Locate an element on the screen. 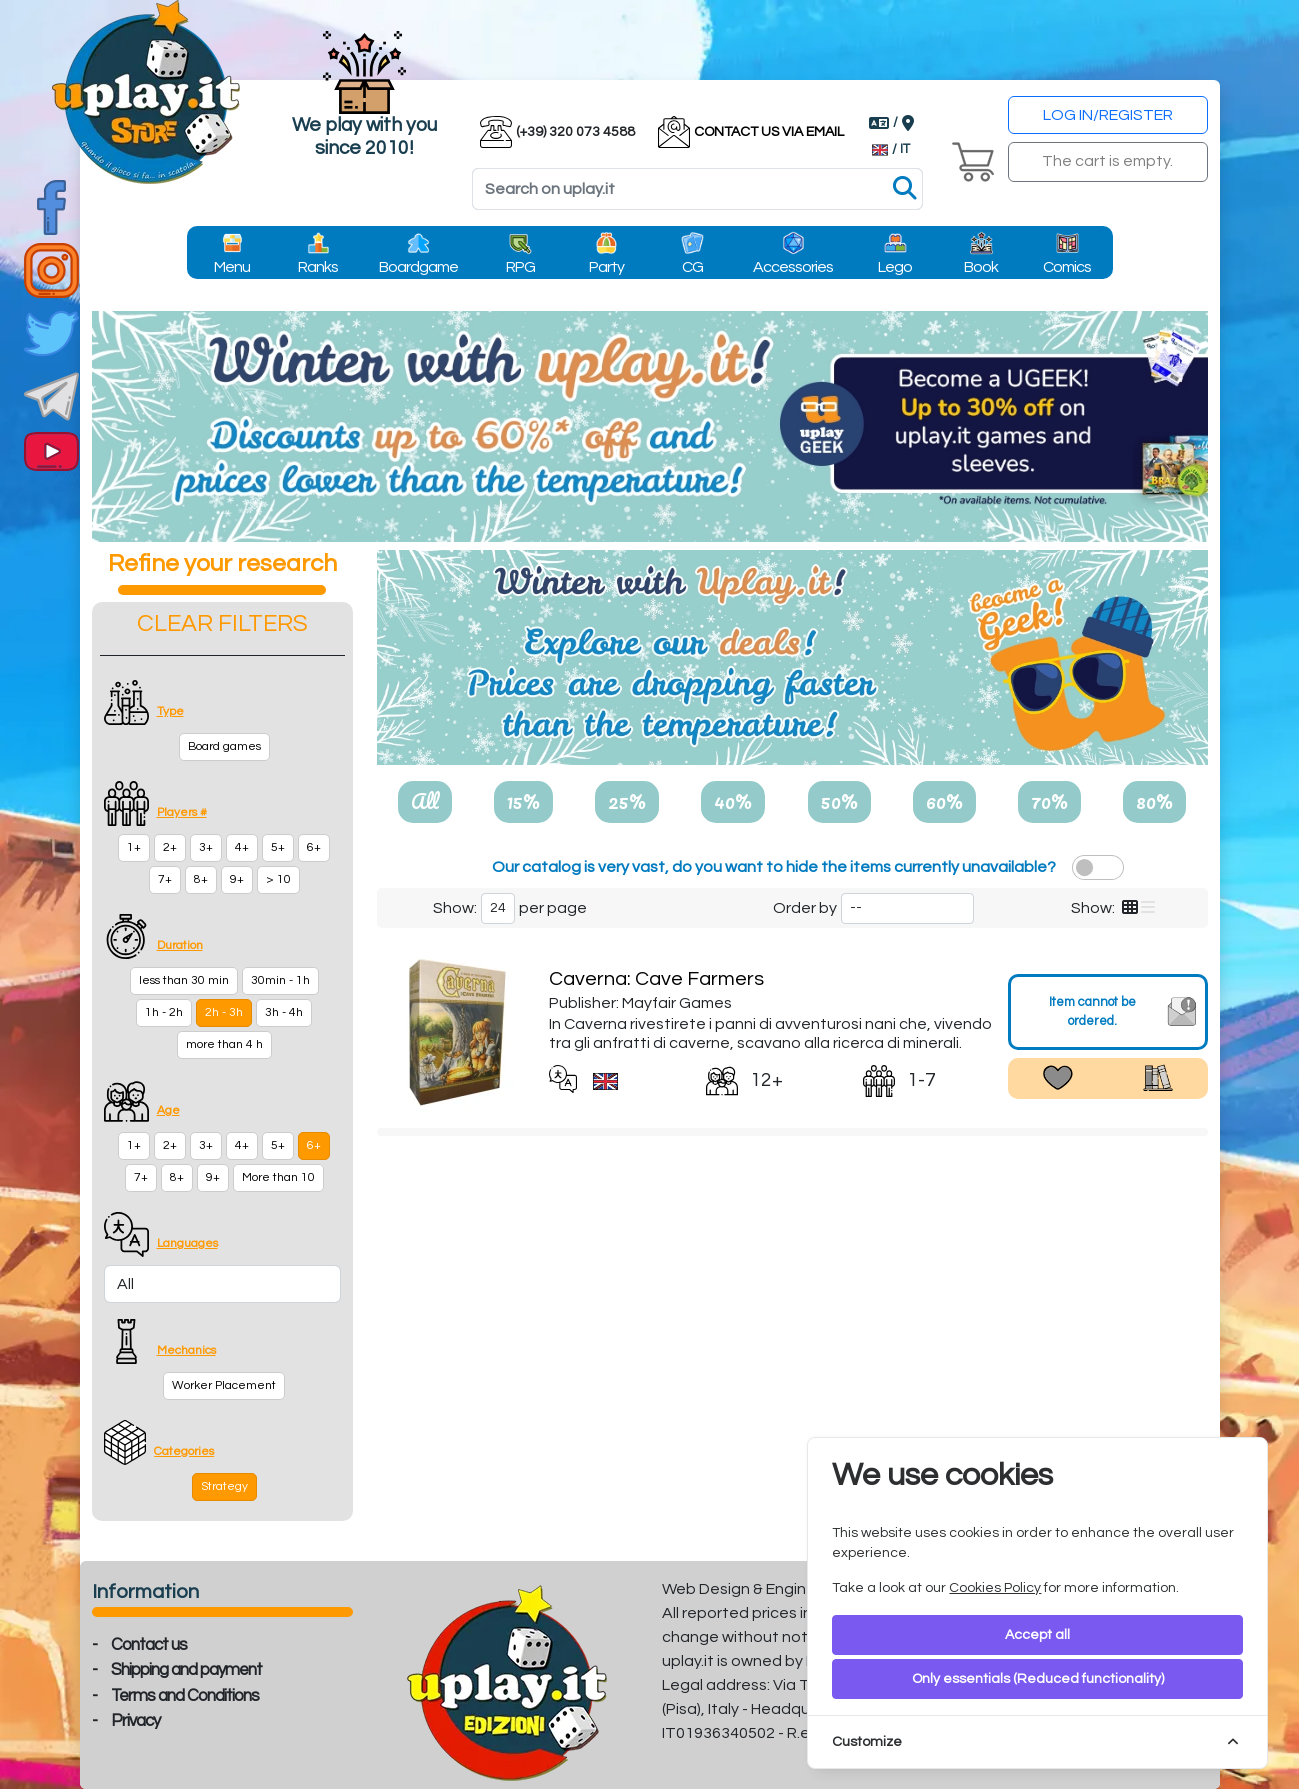 The image size is (1299, 1789). 3+ is located at coordinates (206, 847).